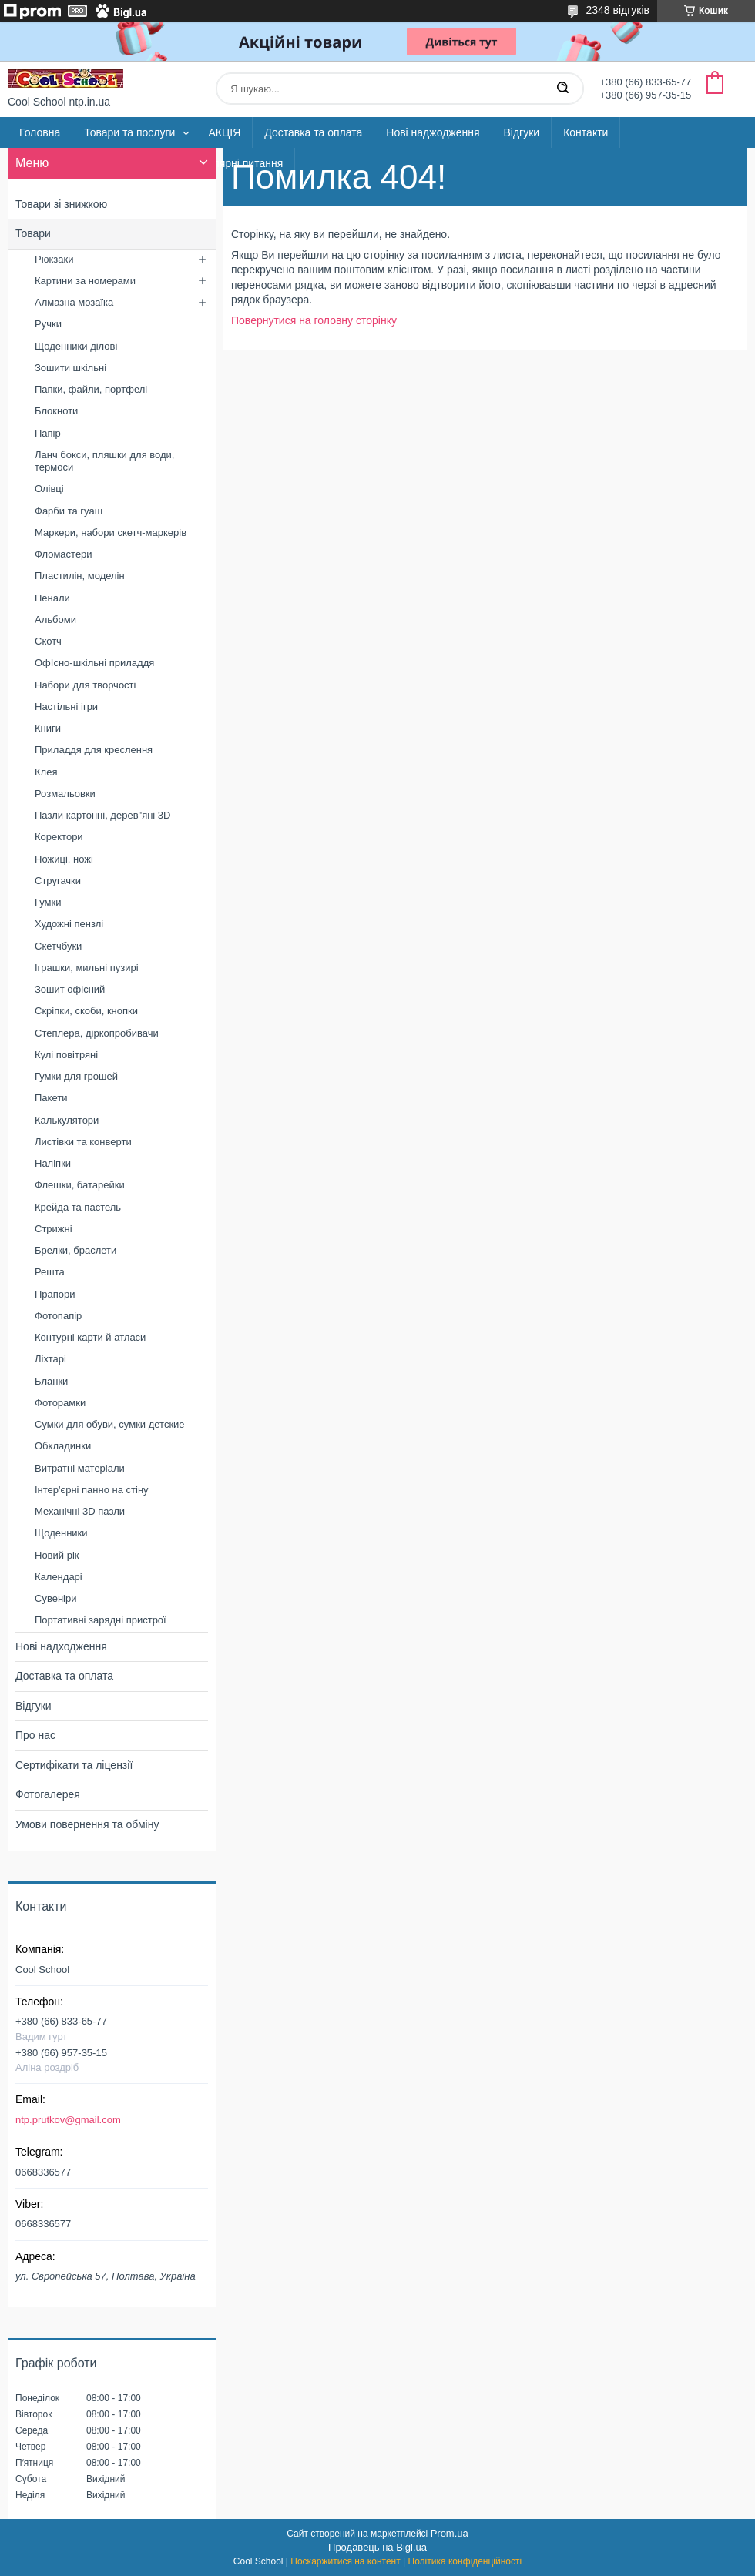 Image resolution: width=755 pixels, height=2576 pixels. Describe the element at coordinates (55, 619) in the screenshot. I see `Альбоми` at that location.